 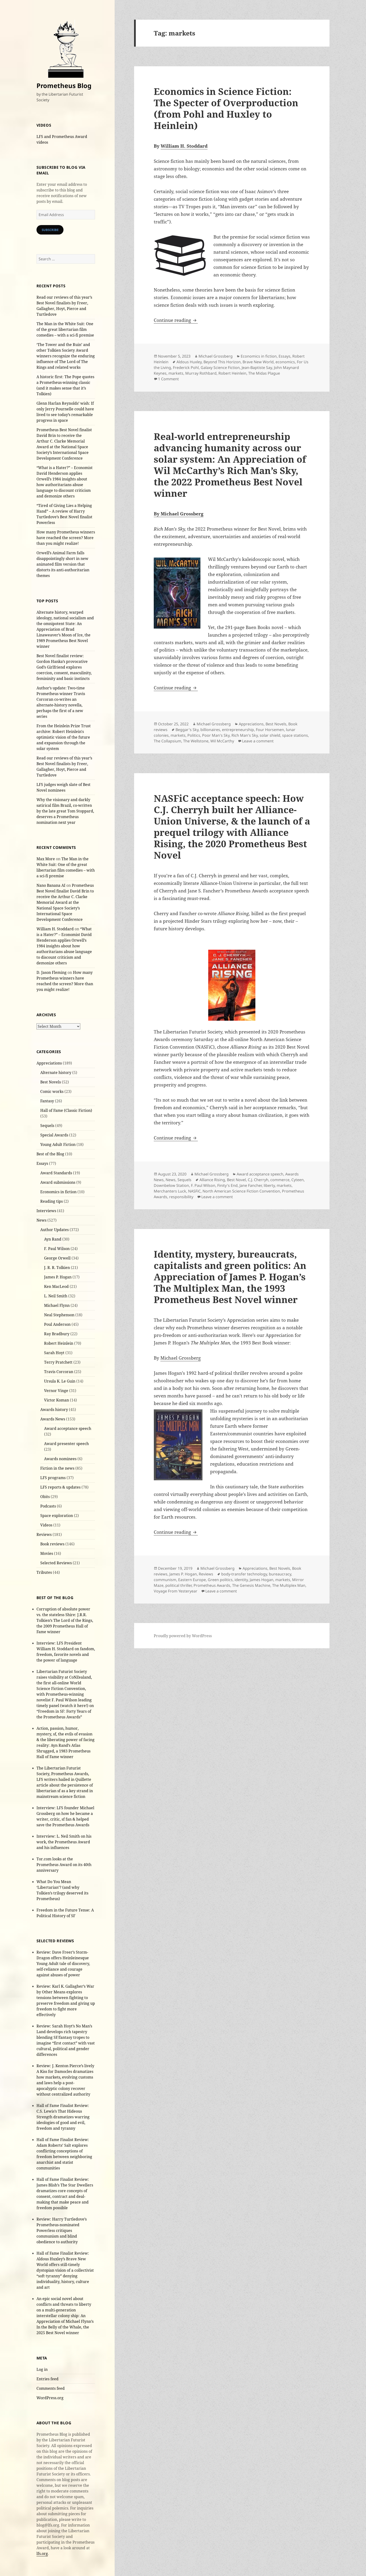 What do you see at coordinates (297, 1179) in the screenshot?
I see `Cyteen` at bounding box center [297, 1179].